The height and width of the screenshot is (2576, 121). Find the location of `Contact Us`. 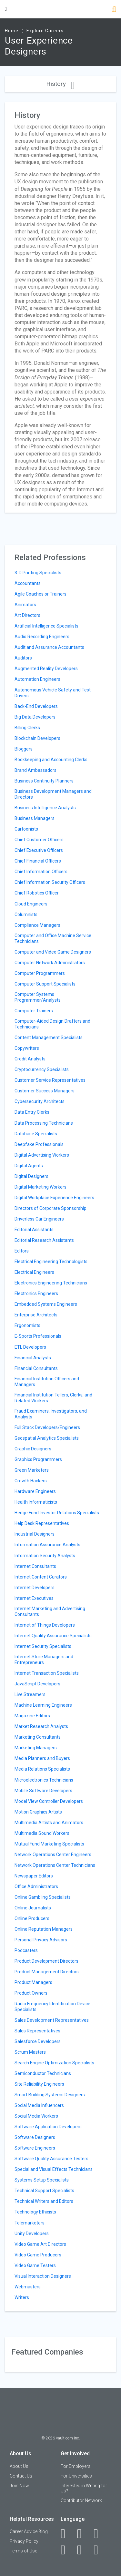

Contact Us is located at coordinates (21, 2476).